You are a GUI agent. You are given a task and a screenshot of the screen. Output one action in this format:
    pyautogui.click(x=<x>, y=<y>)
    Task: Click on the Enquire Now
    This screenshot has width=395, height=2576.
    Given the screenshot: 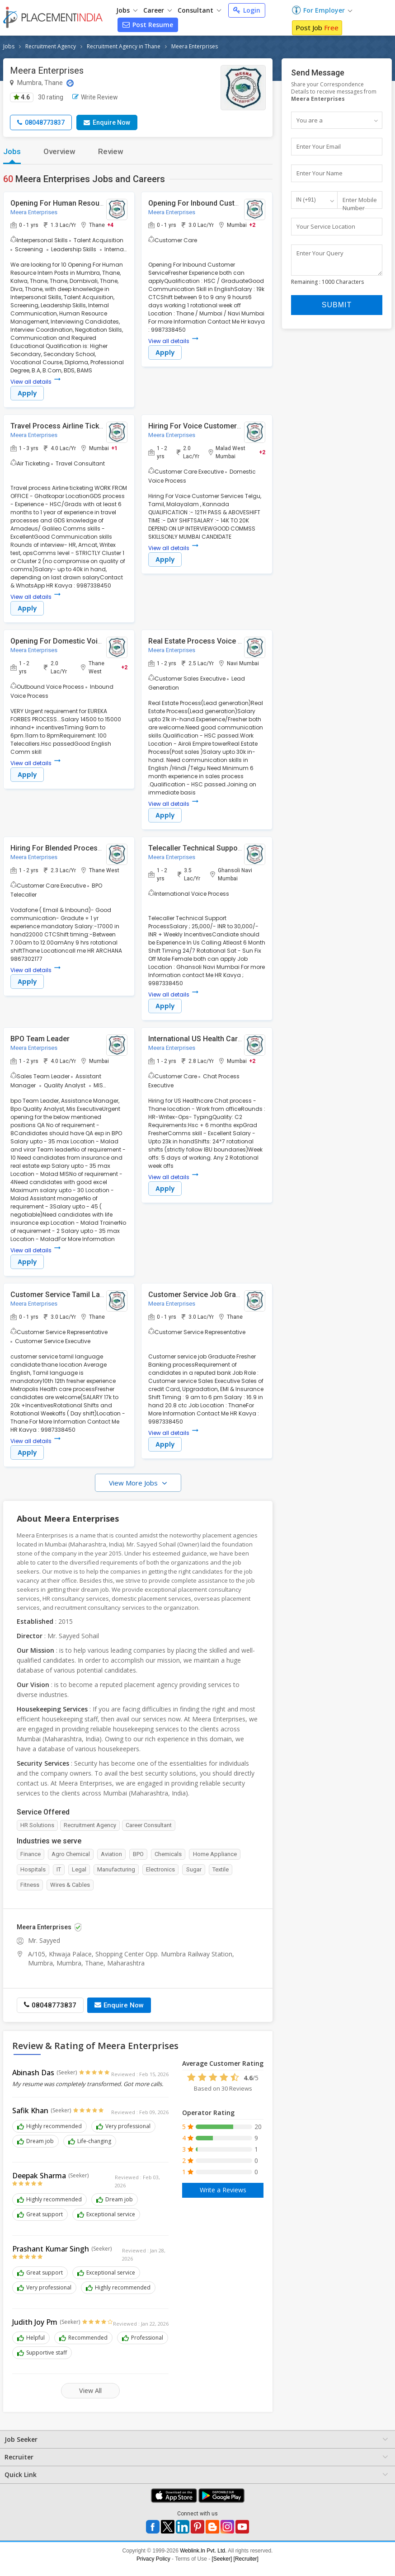 What is the action you would take?
    pyautogui.click(x=107, y=122)
    